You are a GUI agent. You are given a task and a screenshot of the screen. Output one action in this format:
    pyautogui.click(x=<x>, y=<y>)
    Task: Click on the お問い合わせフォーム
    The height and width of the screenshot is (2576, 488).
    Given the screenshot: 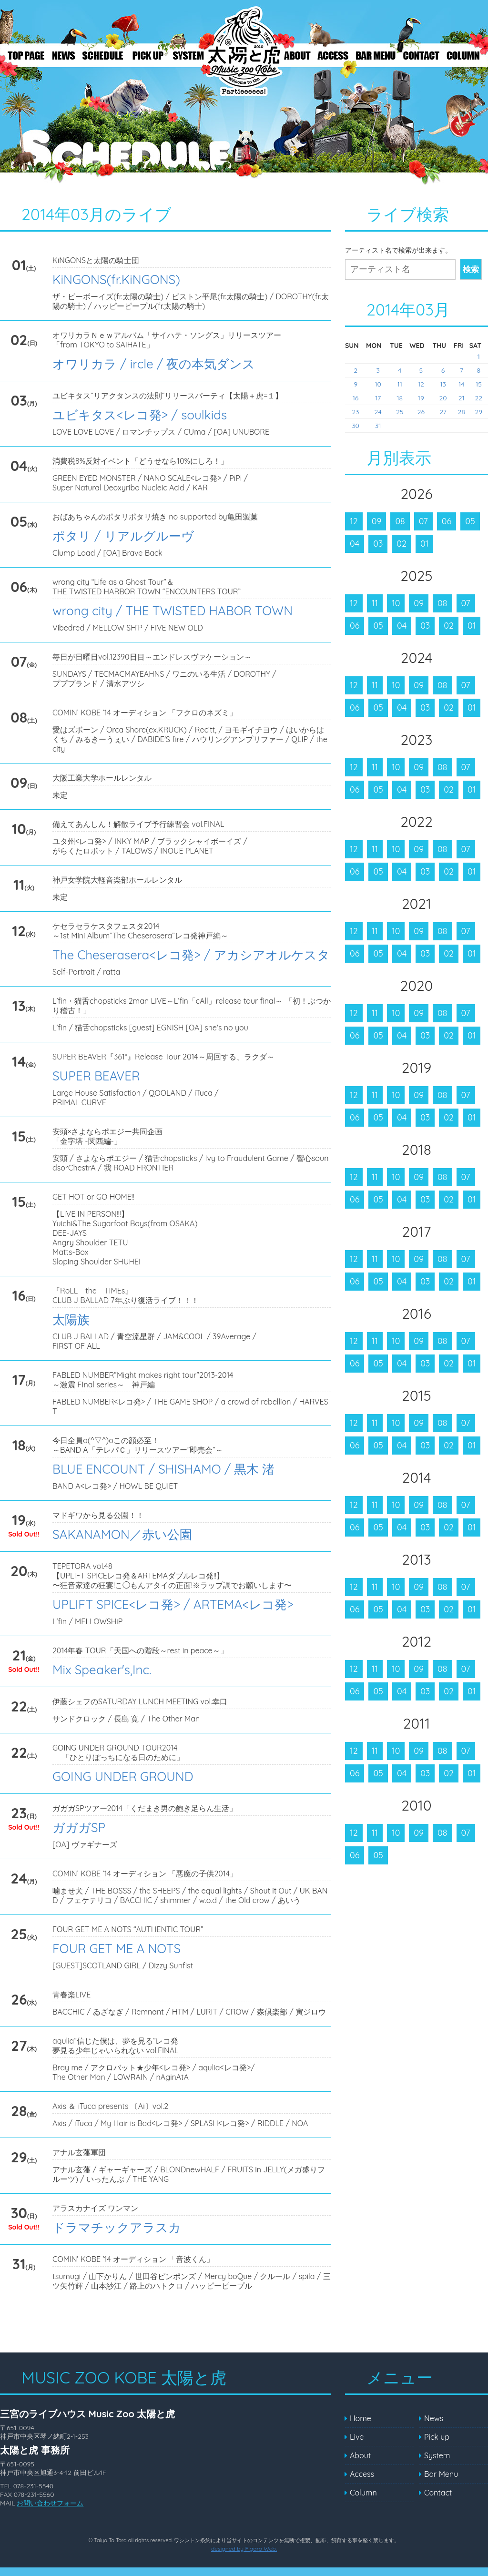 What is the action you would take?
    pyautogui.click(x=50, y=2503)
    